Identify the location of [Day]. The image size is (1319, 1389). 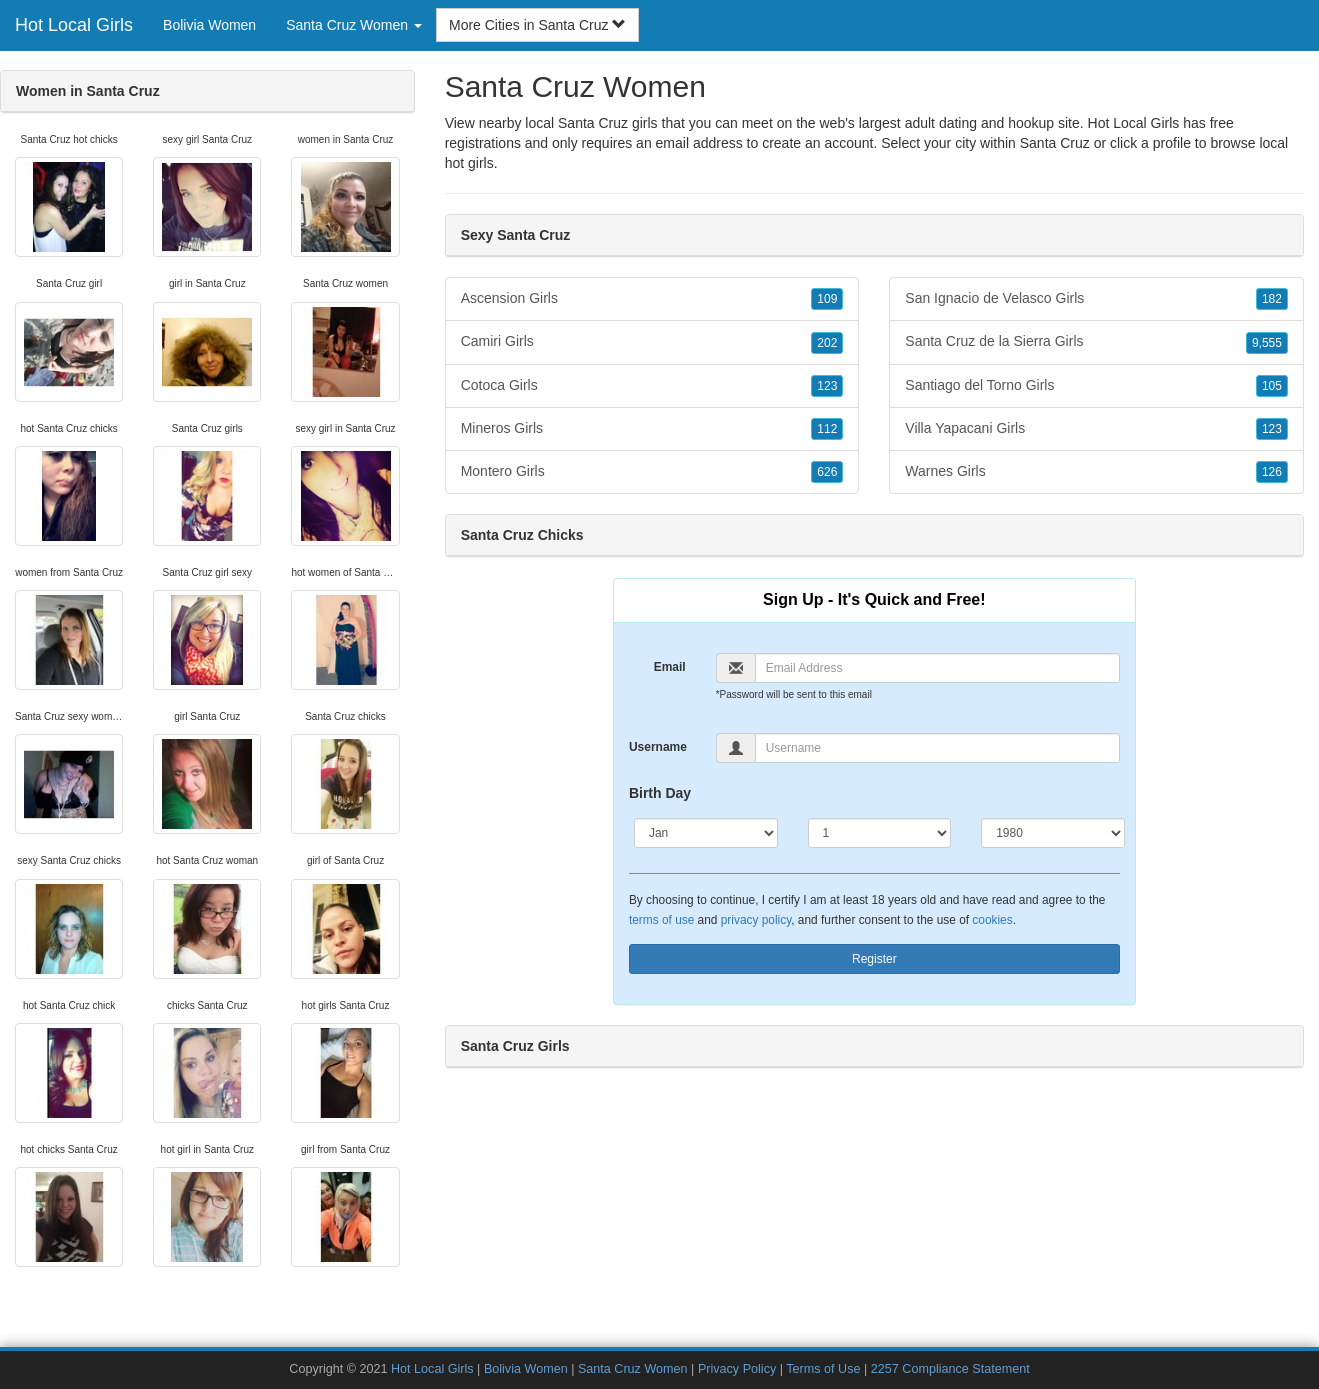
(880, 833).